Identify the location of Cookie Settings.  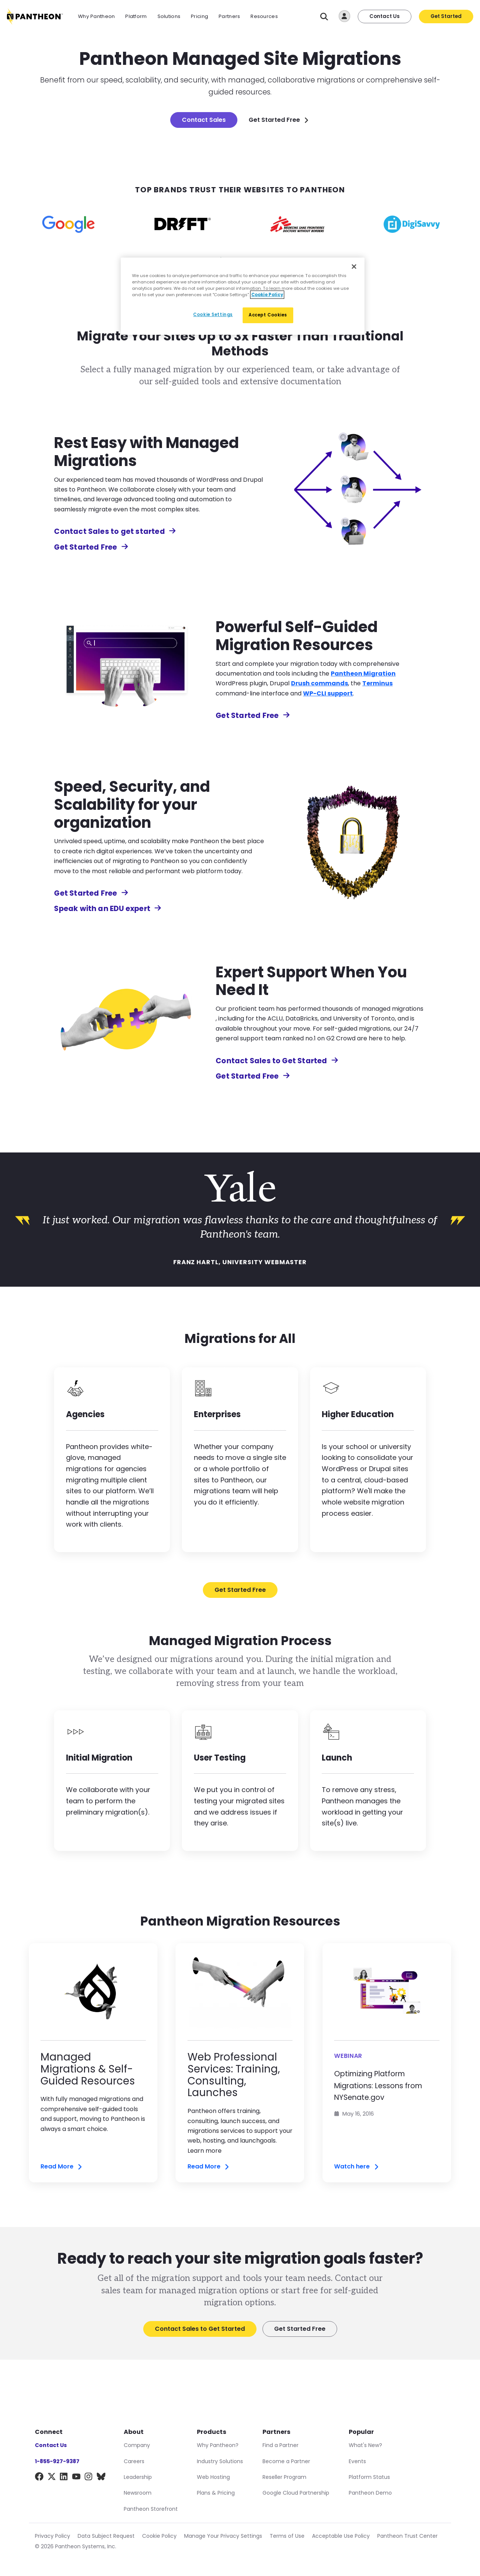
(213, 315).